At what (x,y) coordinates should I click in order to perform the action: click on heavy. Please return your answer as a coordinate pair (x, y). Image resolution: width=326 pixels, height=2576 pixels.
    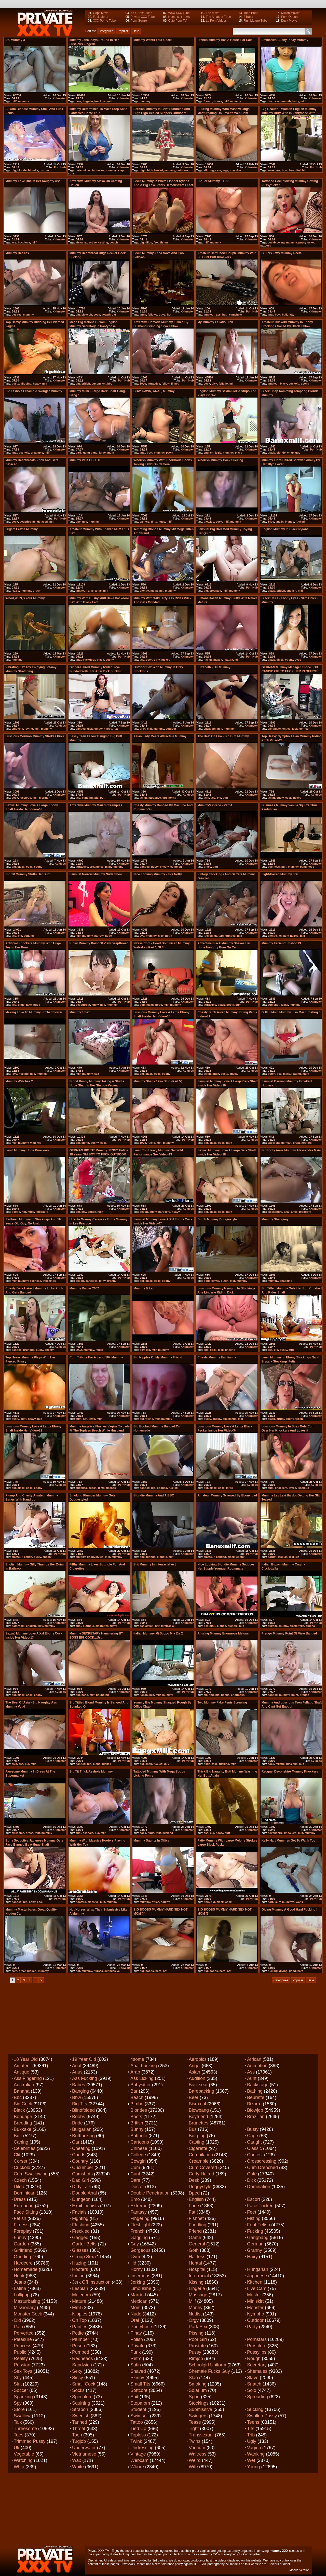
    Looking at the image, I should click on (36, 383).